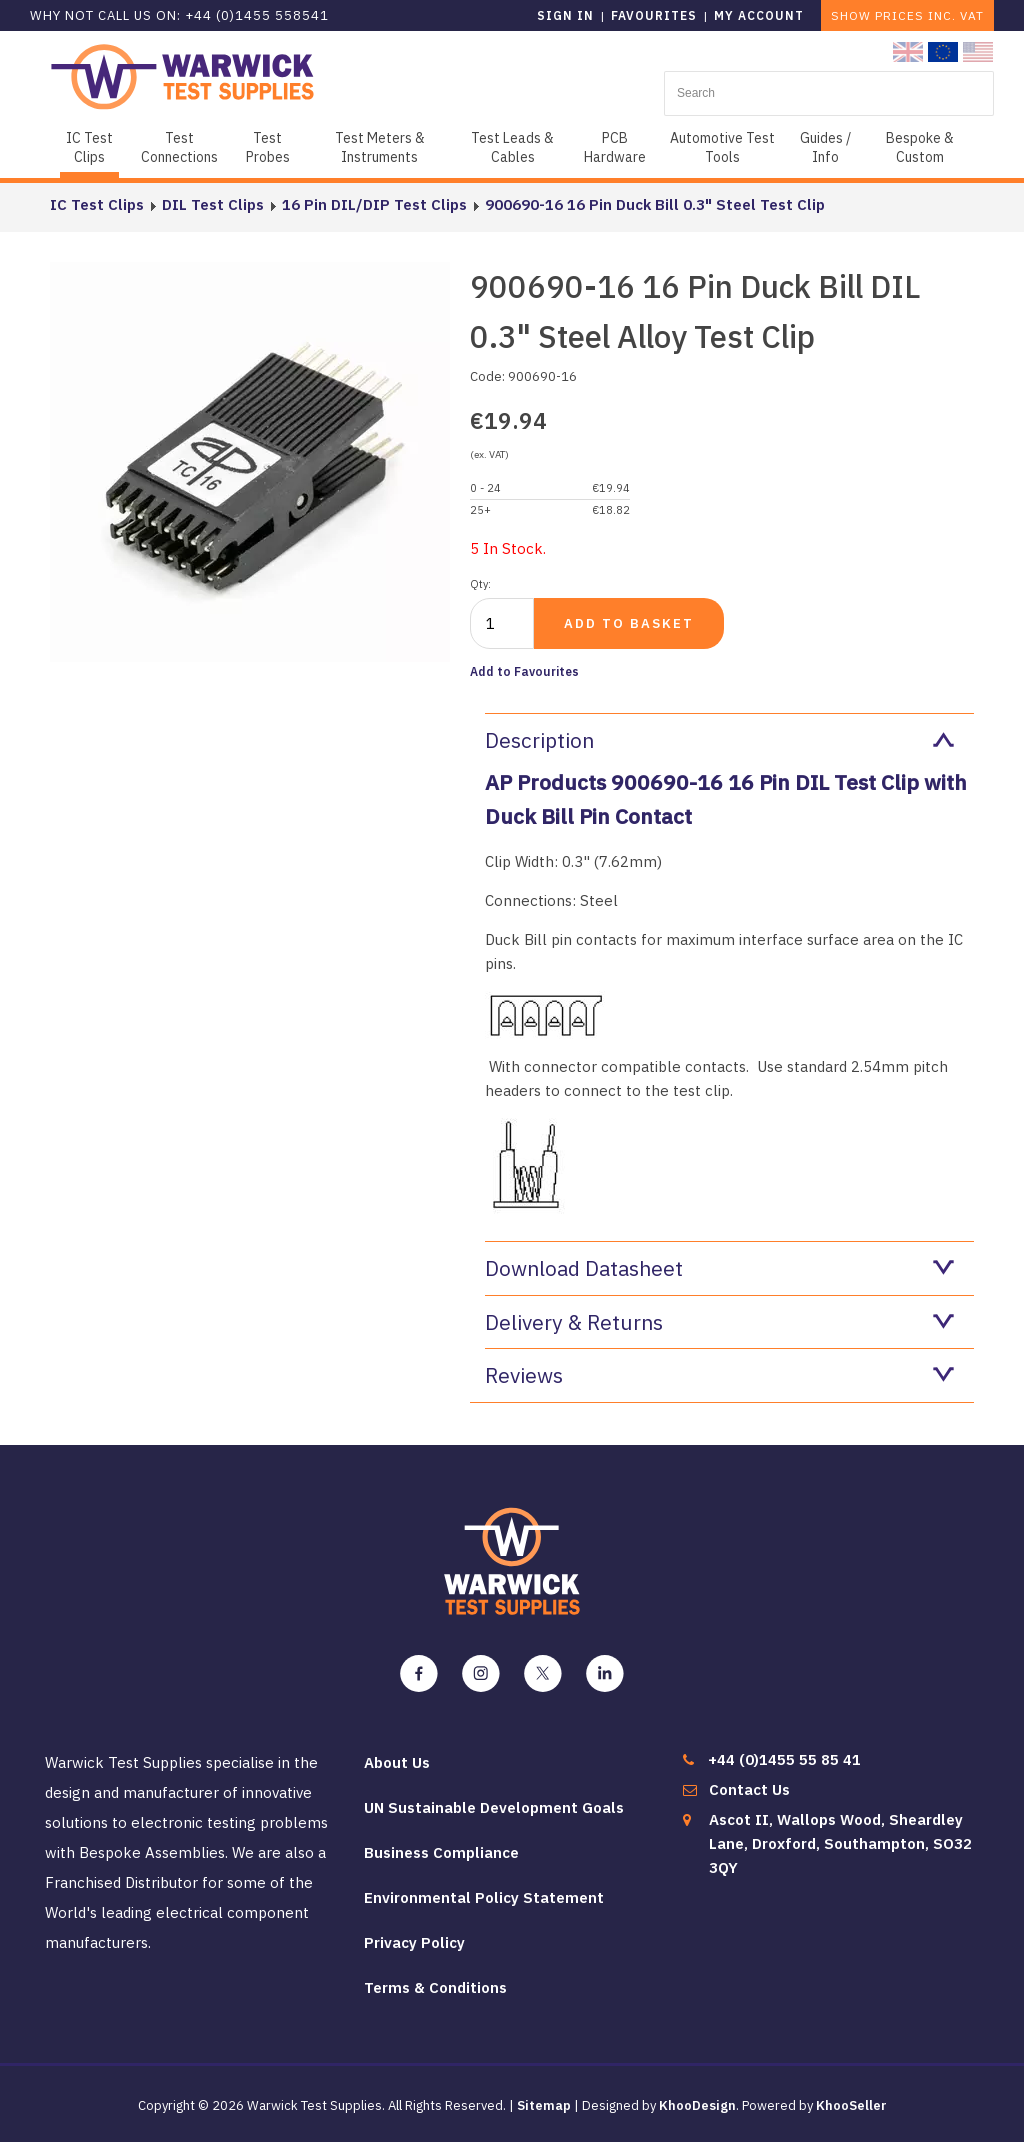  What do you see at coordinates (435, 1987) in the screenshot?
I see `Terms & Conditions` at bounding box center [435, 1987].